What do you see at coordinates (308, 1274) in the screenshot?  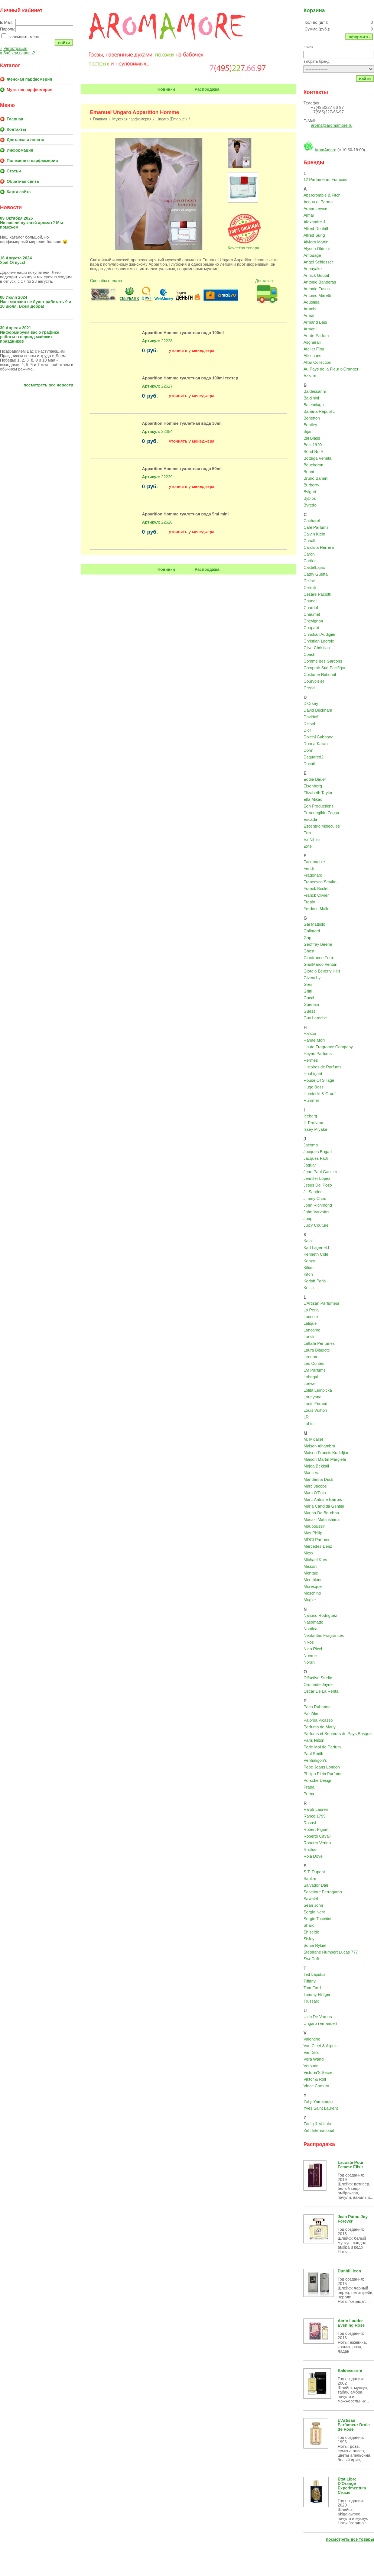 I see `Kiton` at bounding box center [308, 1274].